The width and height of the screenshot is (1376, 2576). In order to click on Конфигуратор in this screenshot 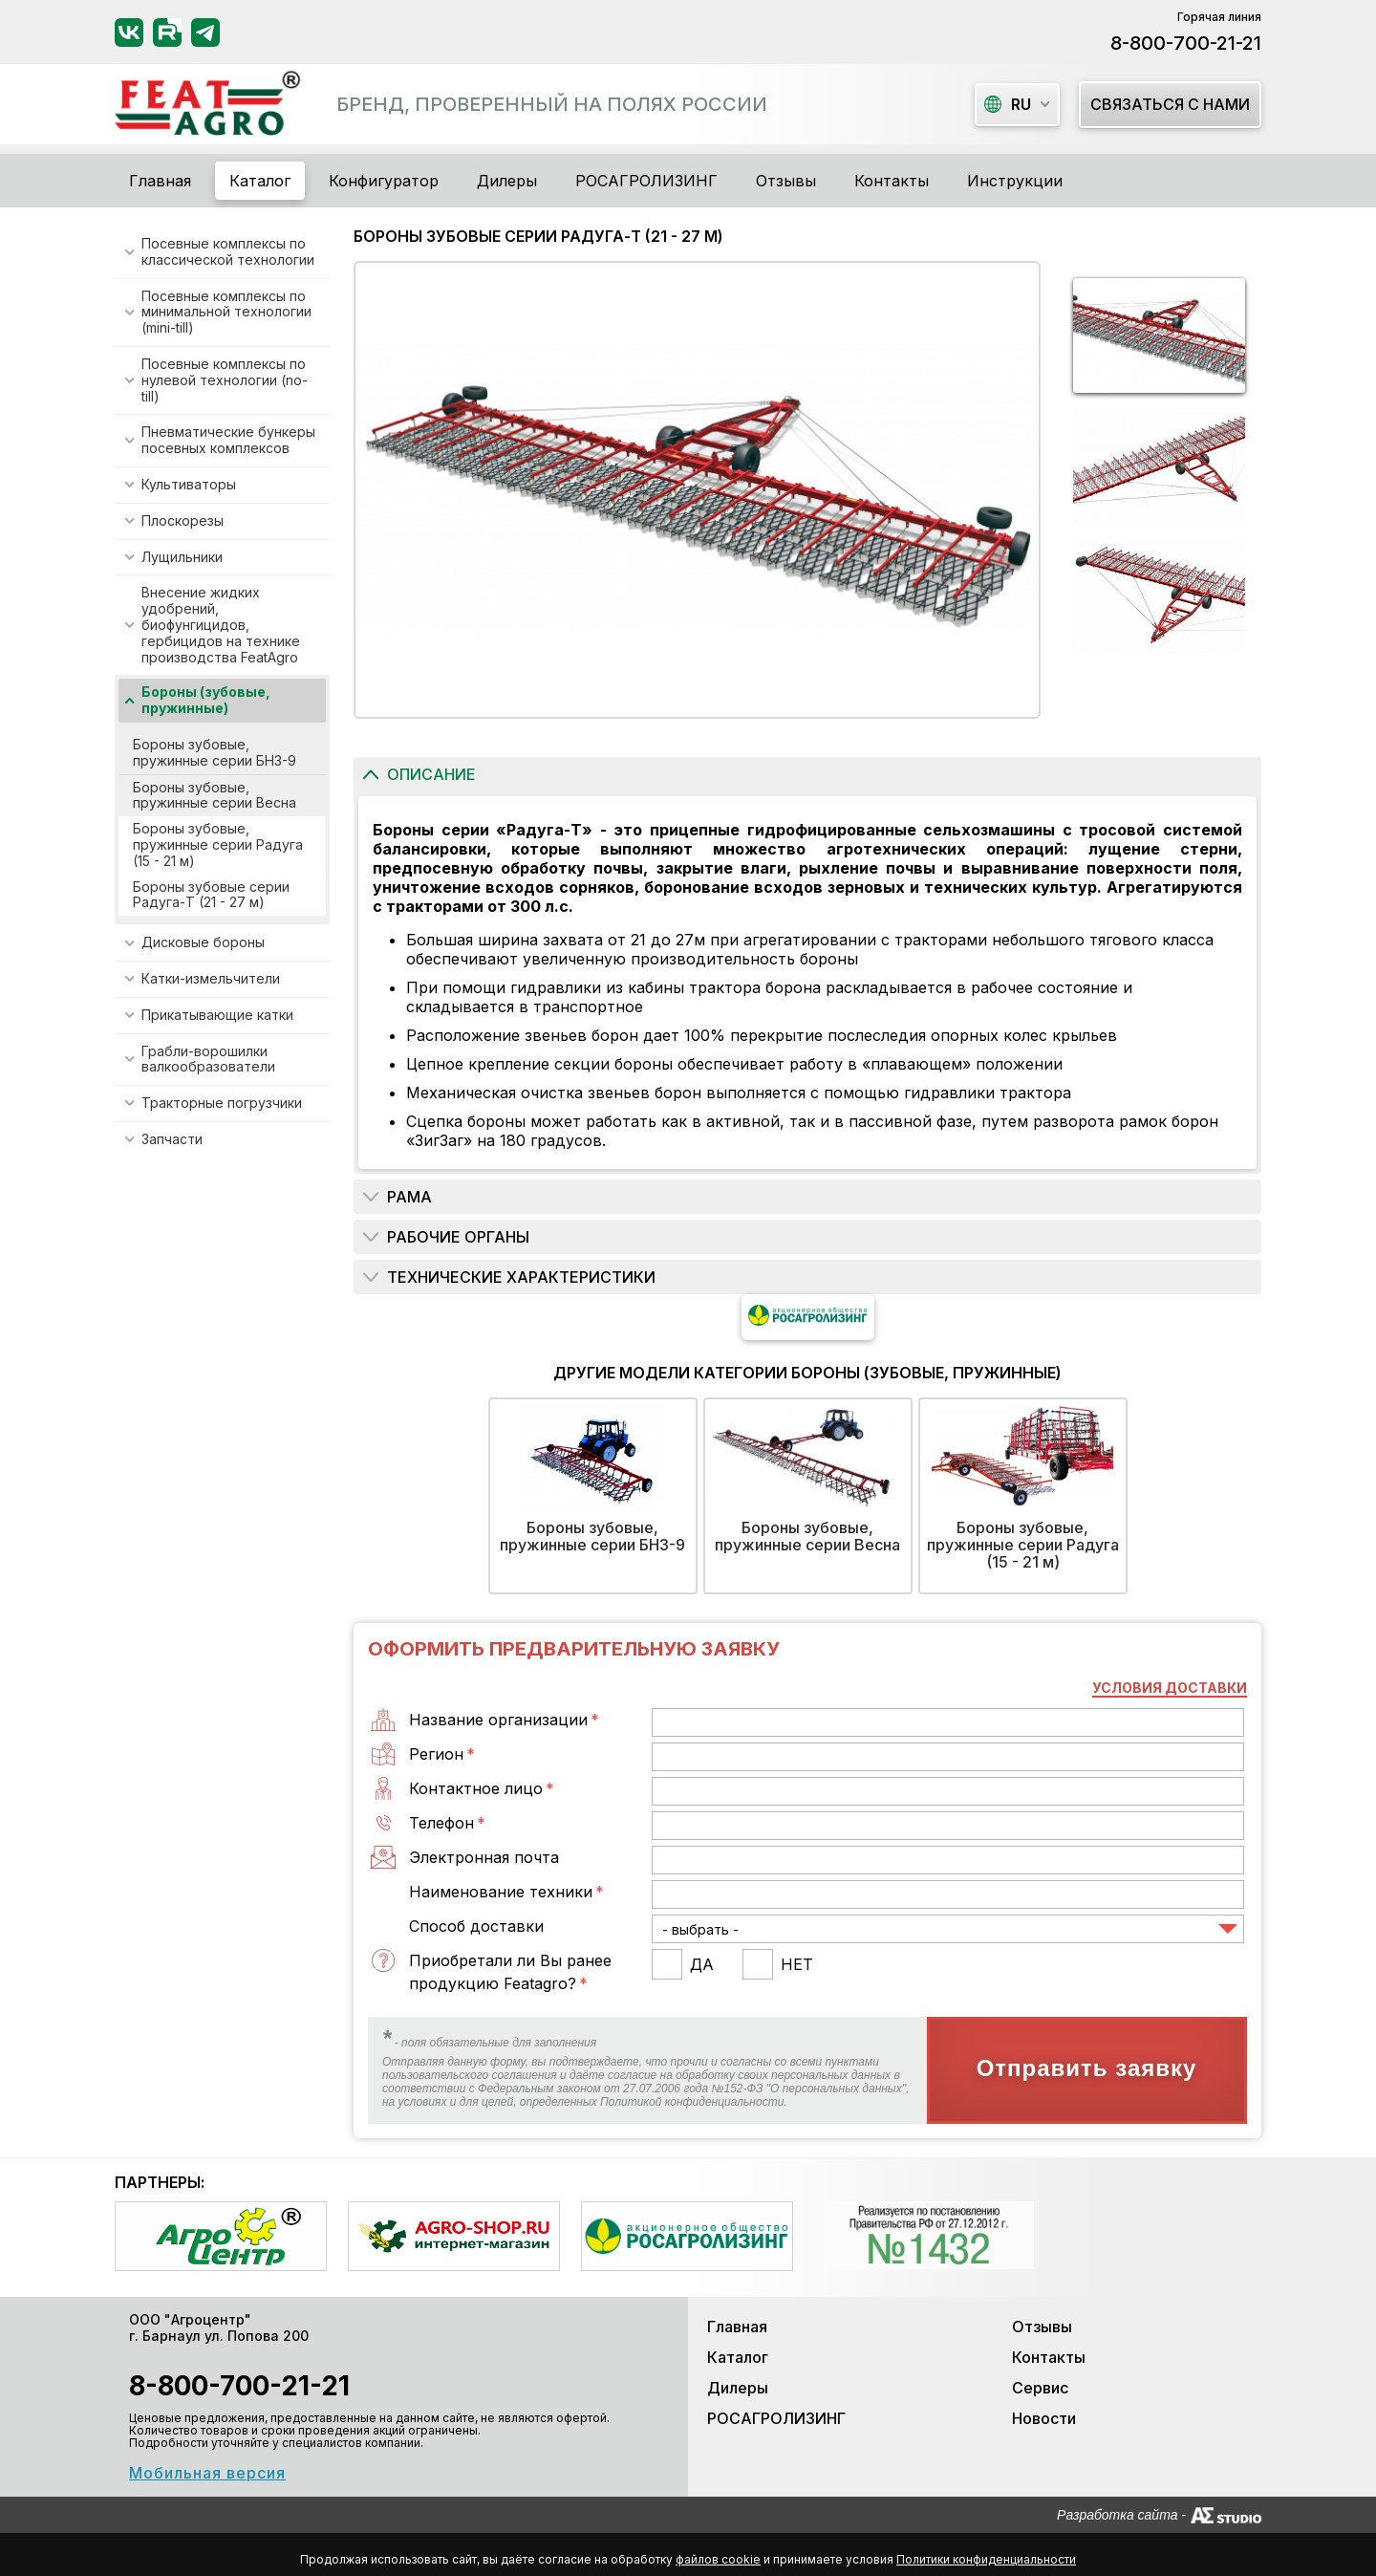, I will do `click(384, 180)`.